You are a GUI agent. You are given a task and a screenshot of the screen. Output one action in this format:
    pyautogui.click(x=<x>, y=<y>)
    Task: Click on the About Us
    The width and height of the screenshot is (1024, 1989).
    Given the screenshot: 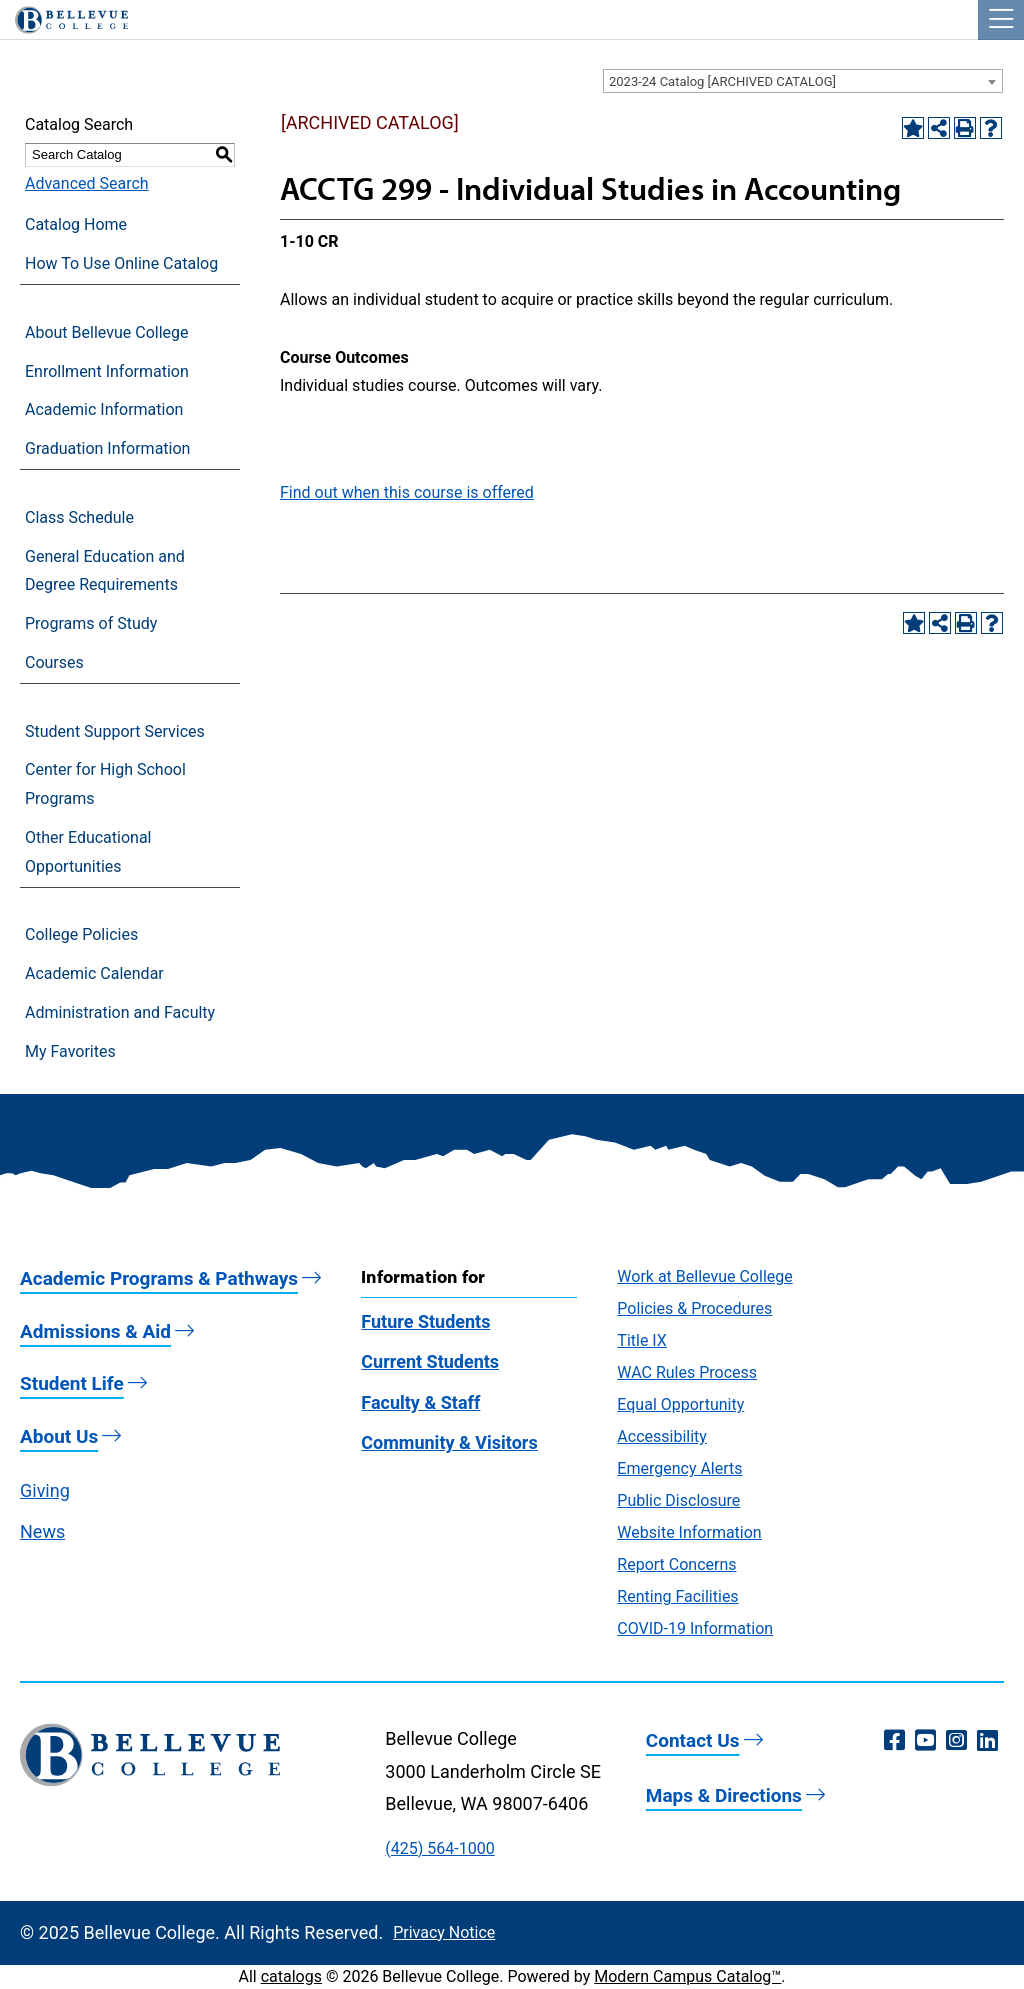 What is the action you would take?
    pyautogui.click(x=59, y=1436)
    